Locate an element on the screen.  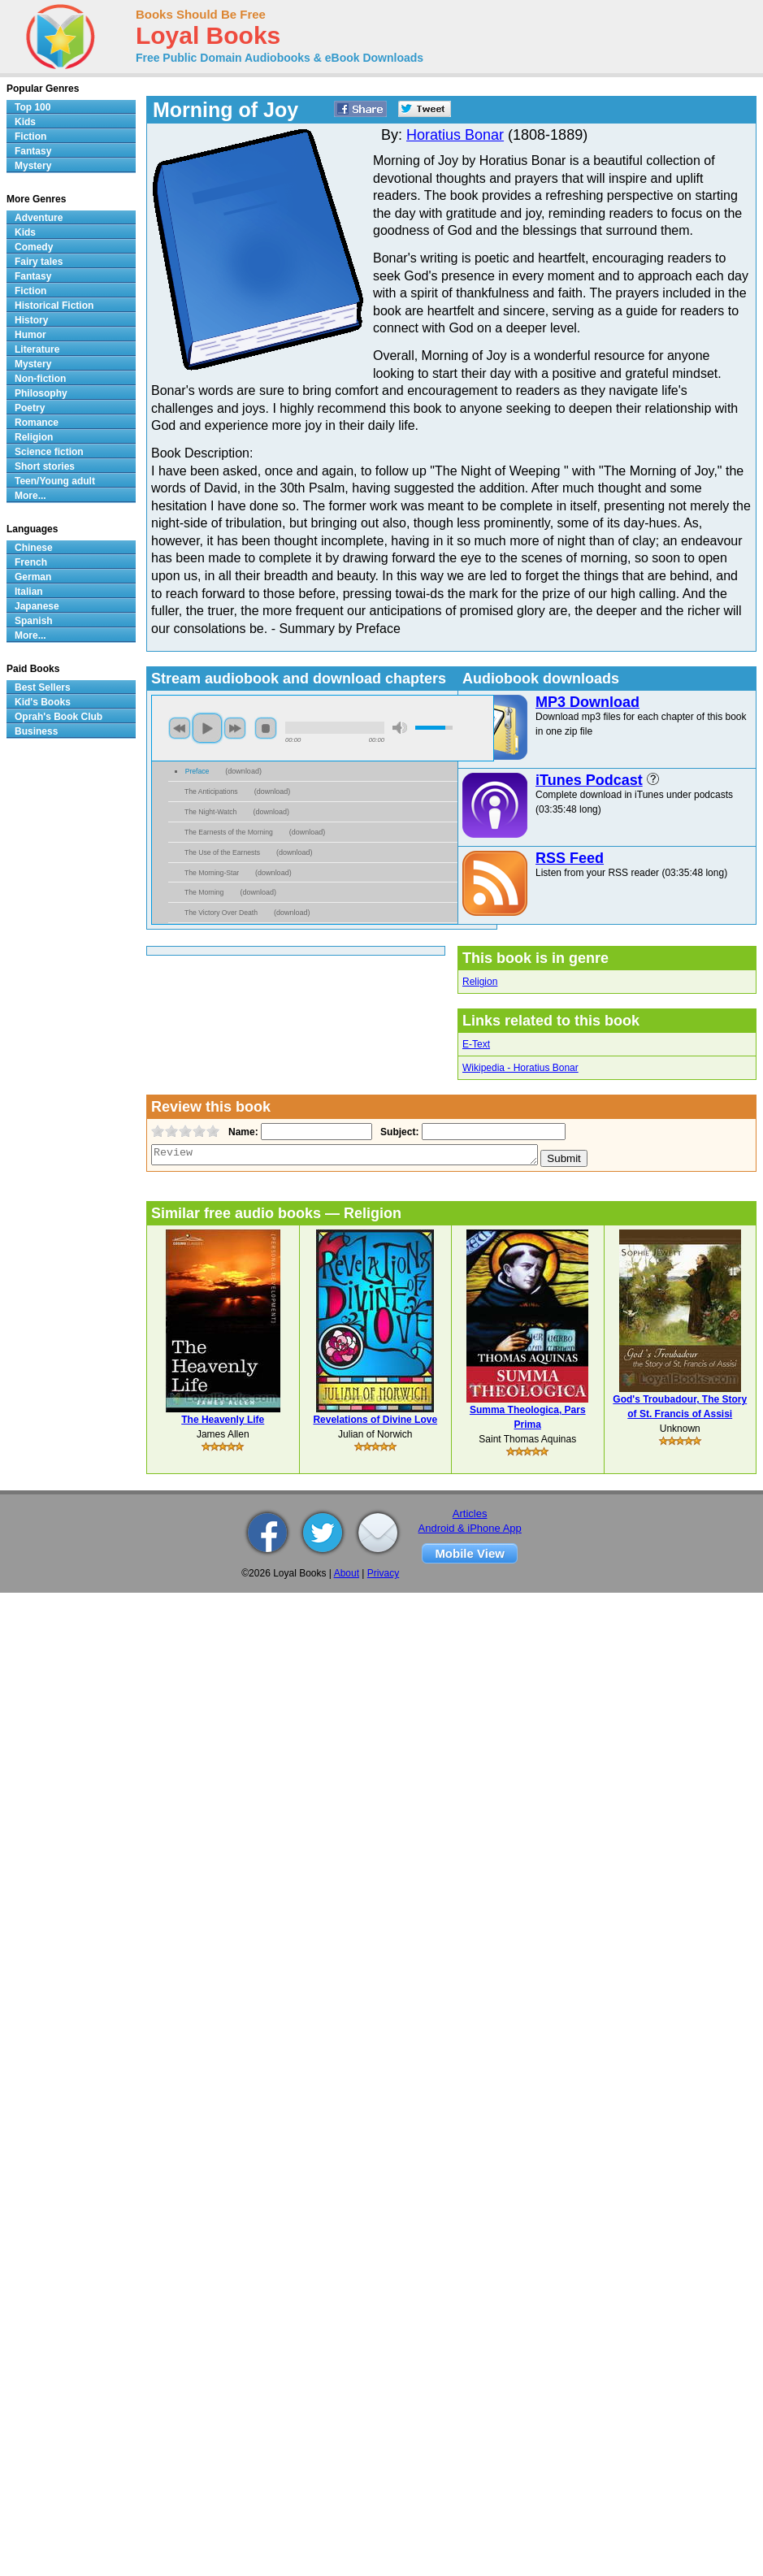
About is located at coordinates (346, 1573).